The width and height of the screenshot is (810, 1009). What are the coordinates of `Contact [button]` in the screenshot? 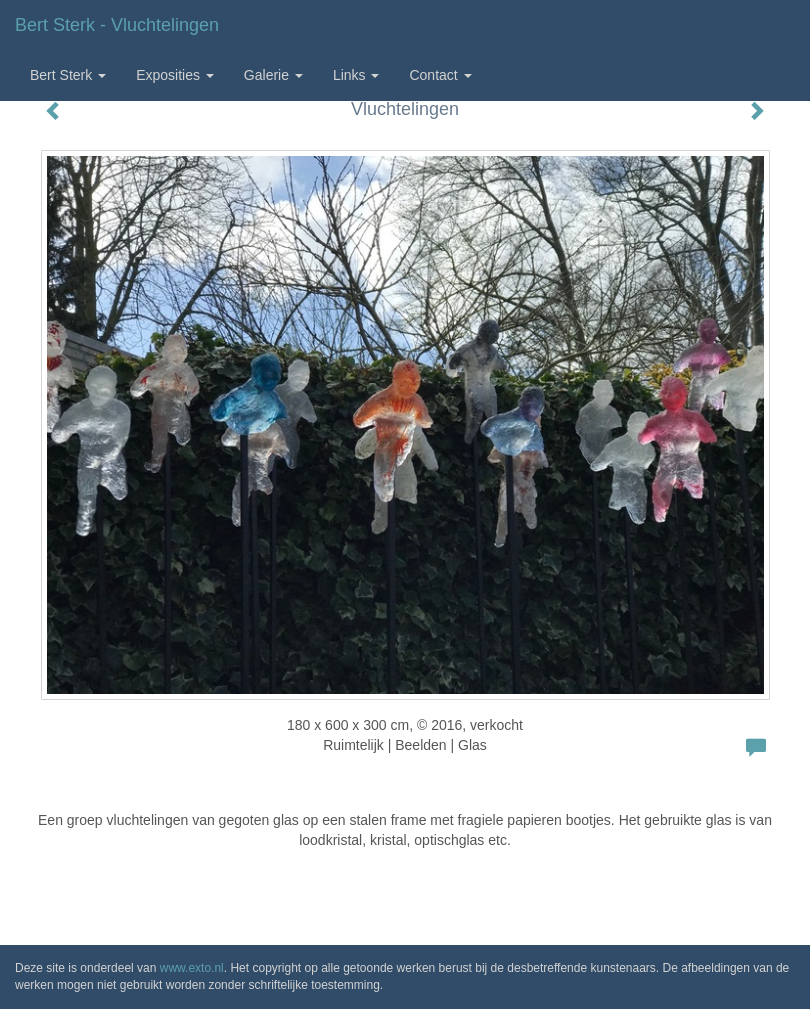 It's located at (440, 75).